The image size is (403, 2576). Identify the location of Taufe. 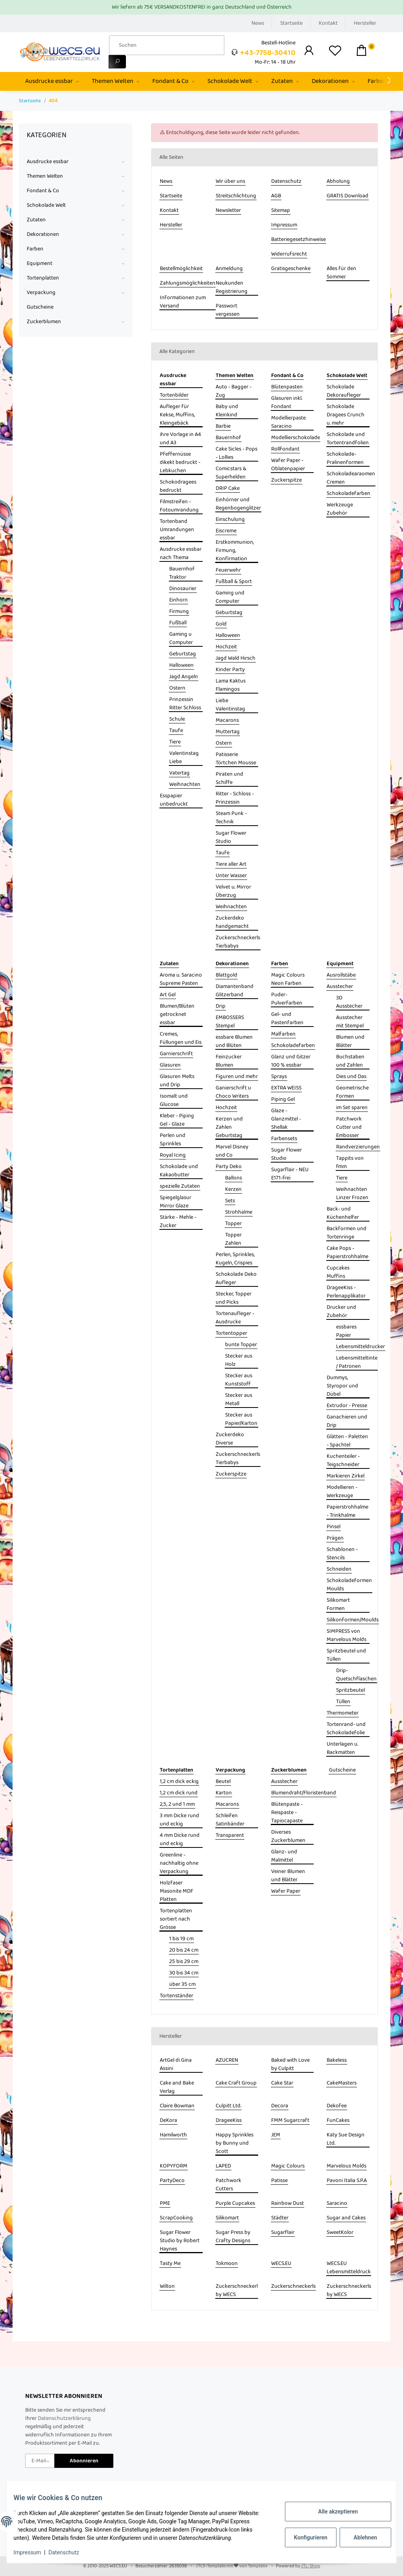
(176, 731).